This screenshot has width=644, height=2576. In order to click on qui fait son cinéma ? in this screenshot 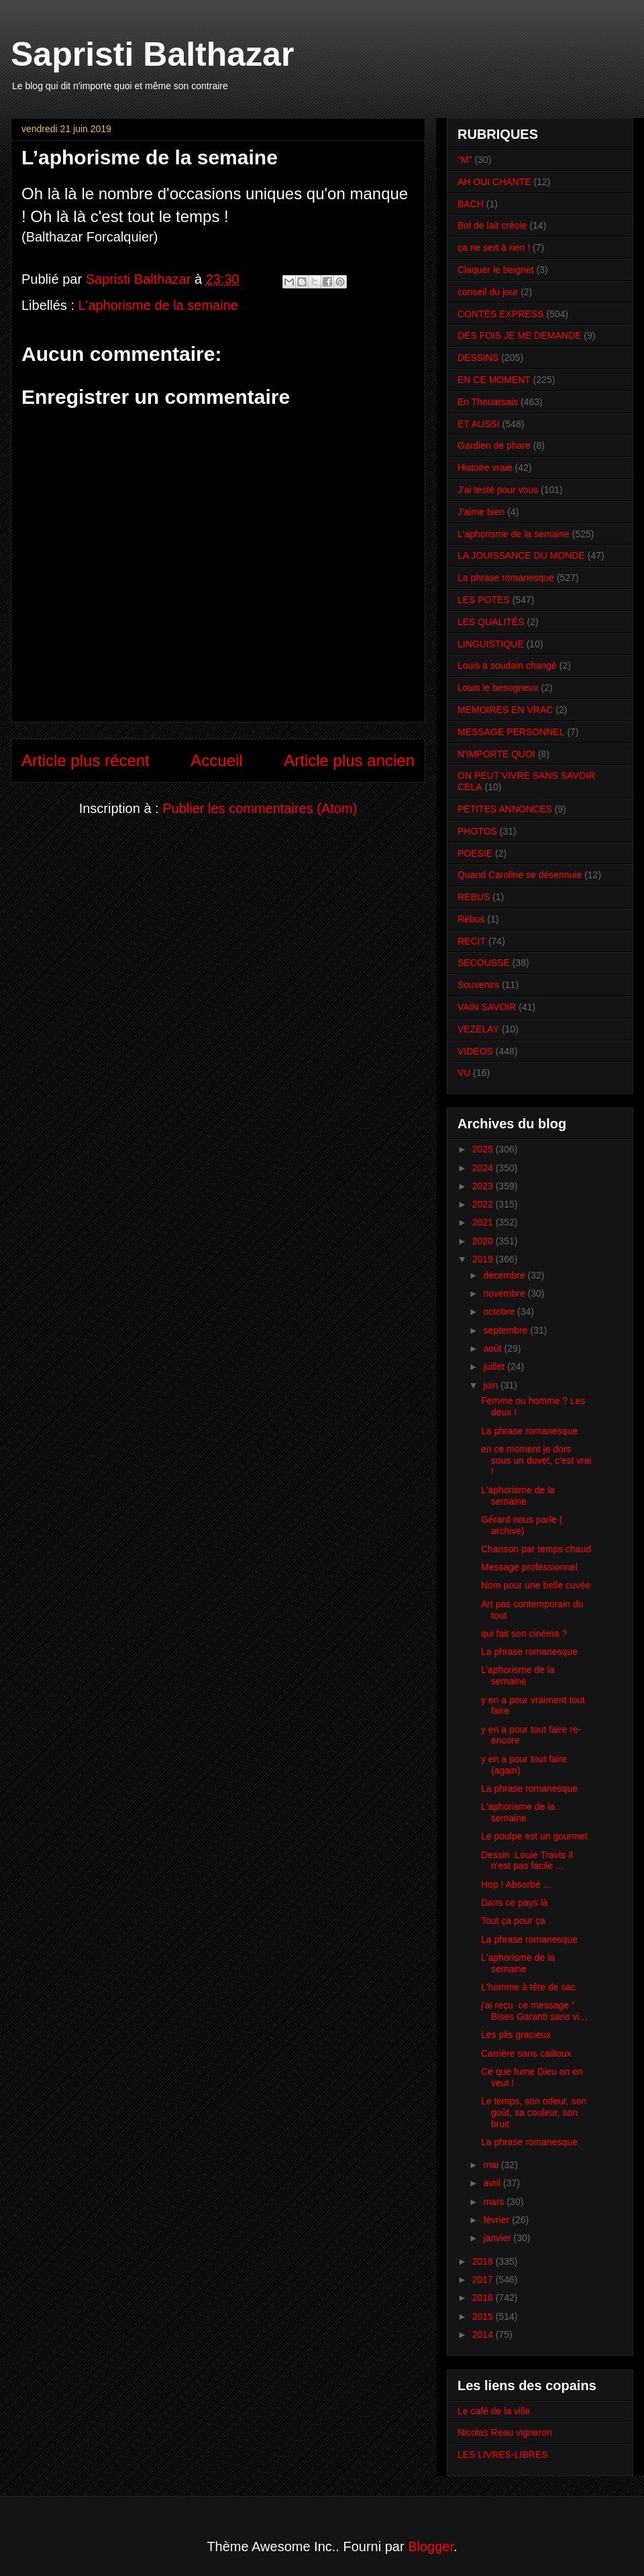, I will do `click(524, 1633)`.